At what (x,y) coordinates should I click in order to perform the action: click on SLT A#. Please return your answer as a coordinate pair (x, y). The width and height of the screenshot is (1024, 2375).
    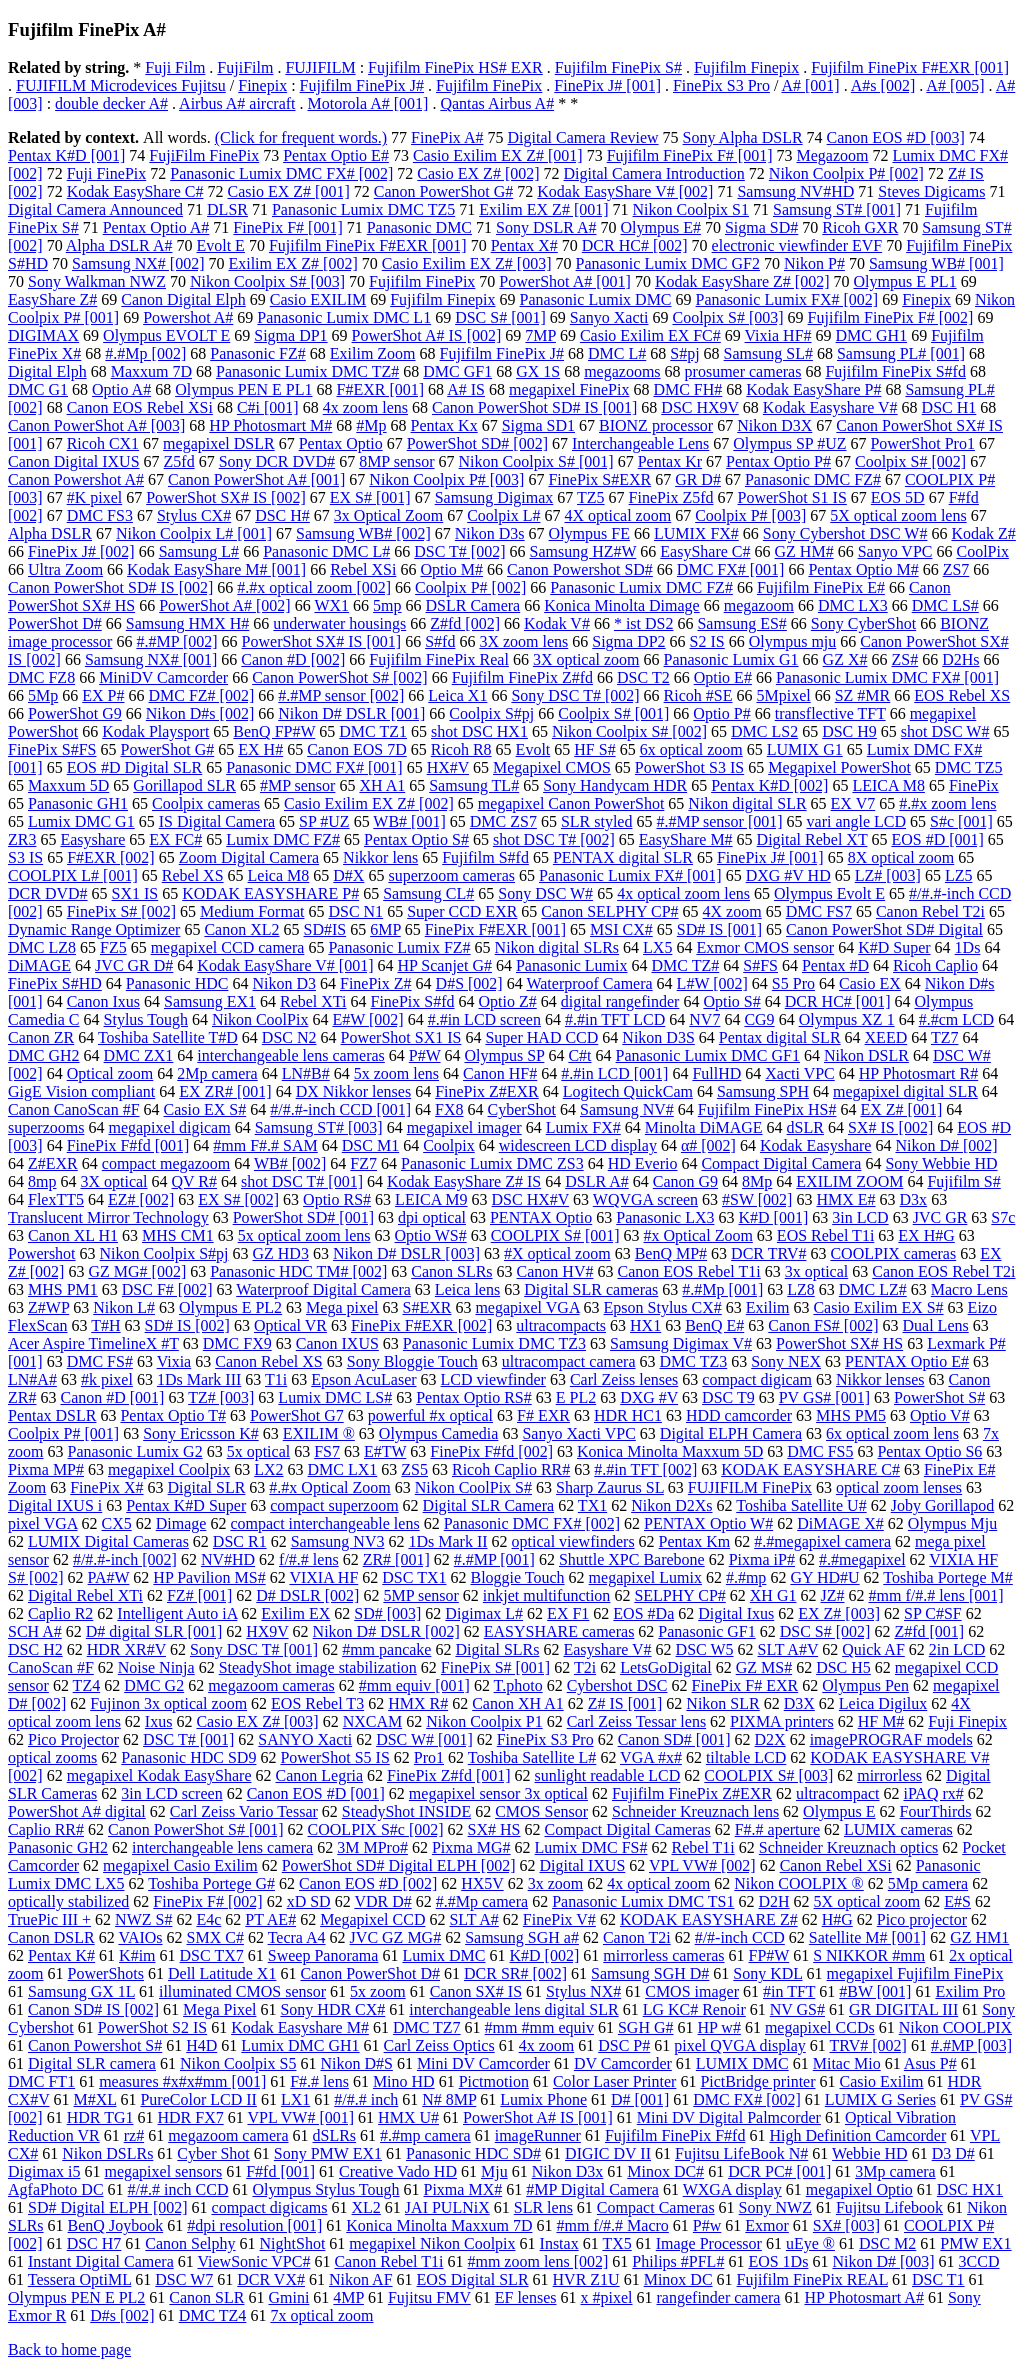
    Looking at the image, I should click on (473, 1919).